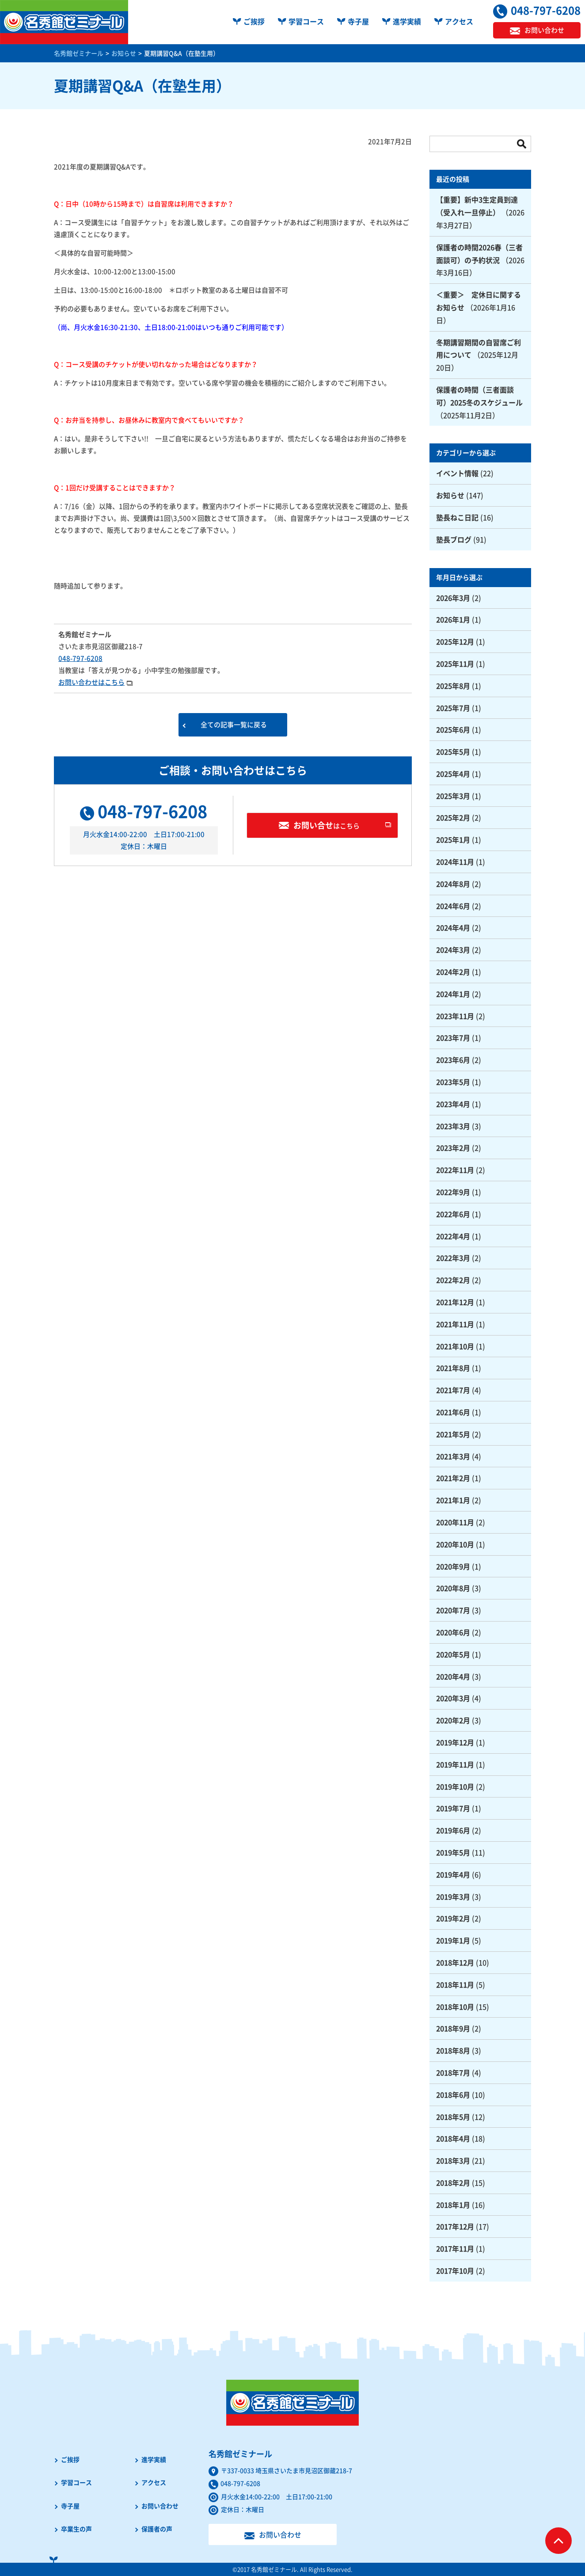 This screenshot has height=2576, width=585. Describe the element at coordinates (455, 641) in the screenshot. I see `2025年12月` at that location.